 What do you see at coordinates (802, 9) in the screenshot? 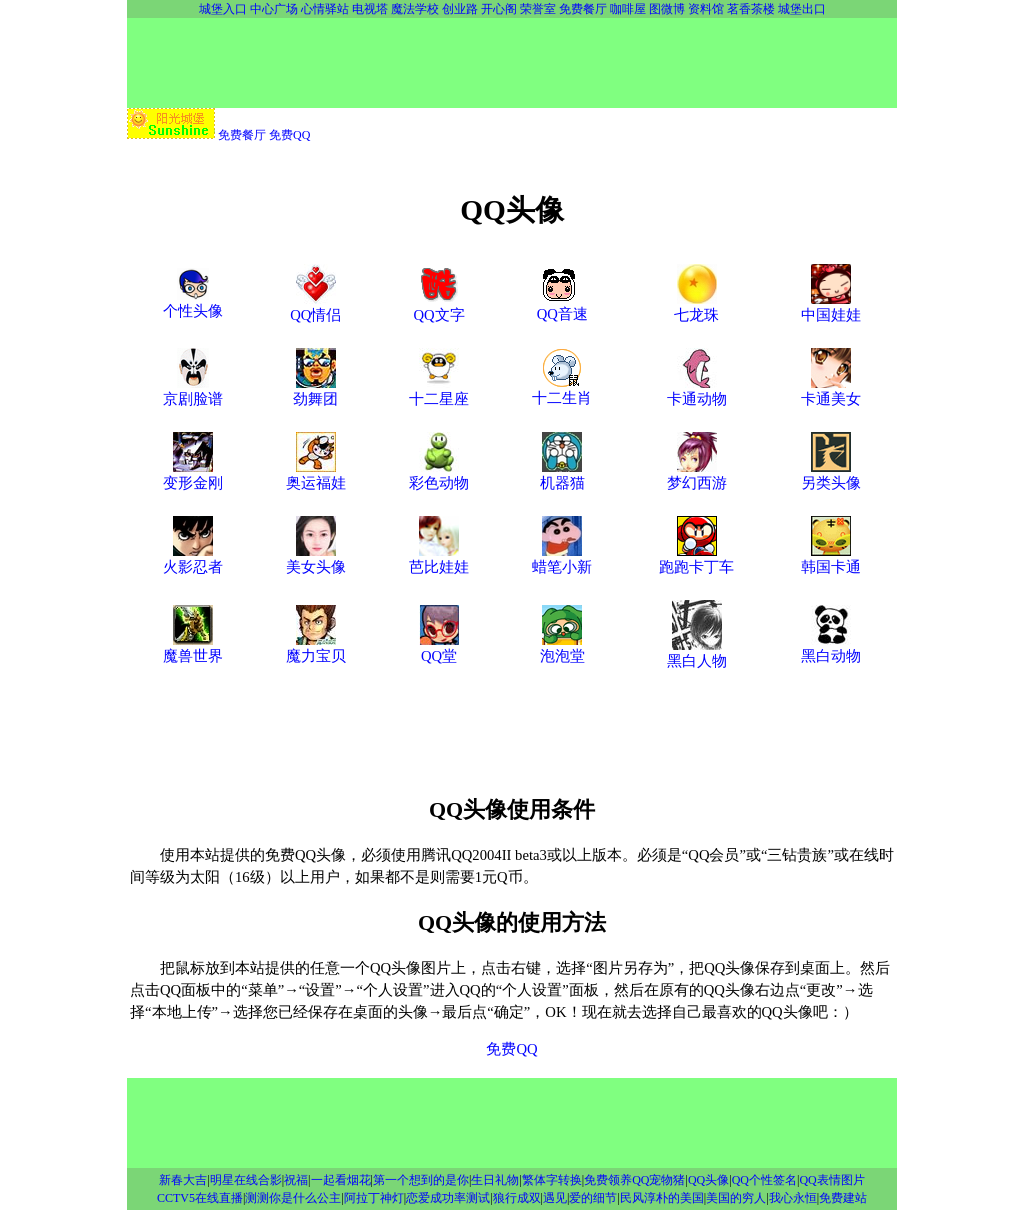
I see `城堡出口` at bounding box center [802, 9].